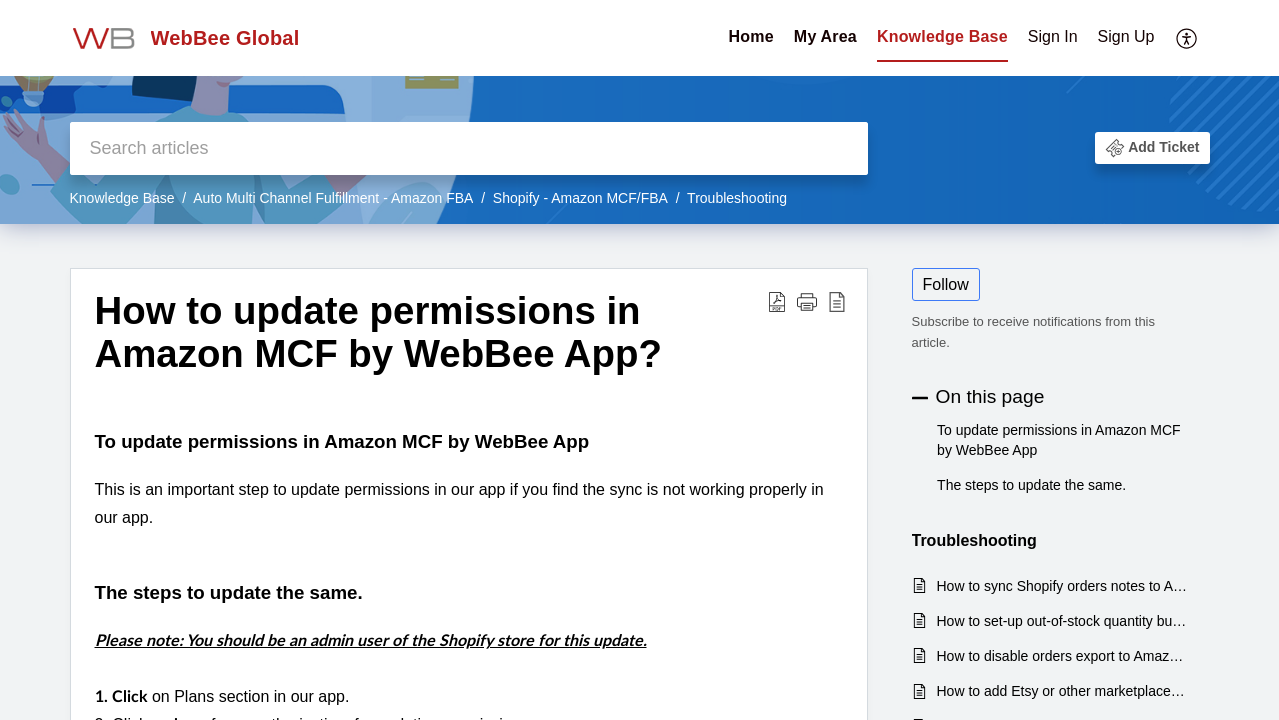 The height and width of the screenshot is (720, 1279). Describe the element at coordinates (378, 332) in the screenshot. I see `How to update permissions in Amazon MCF by WebBee App?` at that location.